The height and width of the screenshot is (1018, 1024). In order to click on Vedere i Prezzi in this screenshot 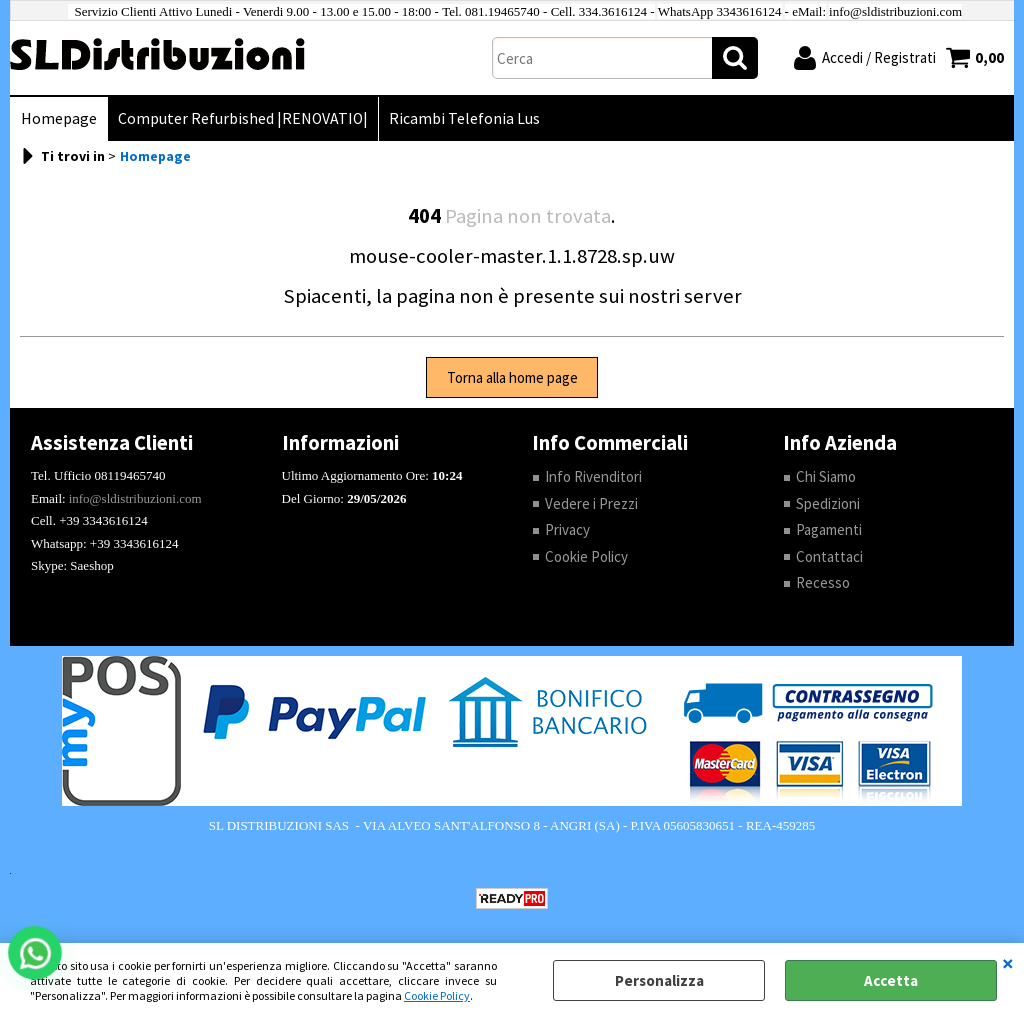, I will do `click(591, 503)`.